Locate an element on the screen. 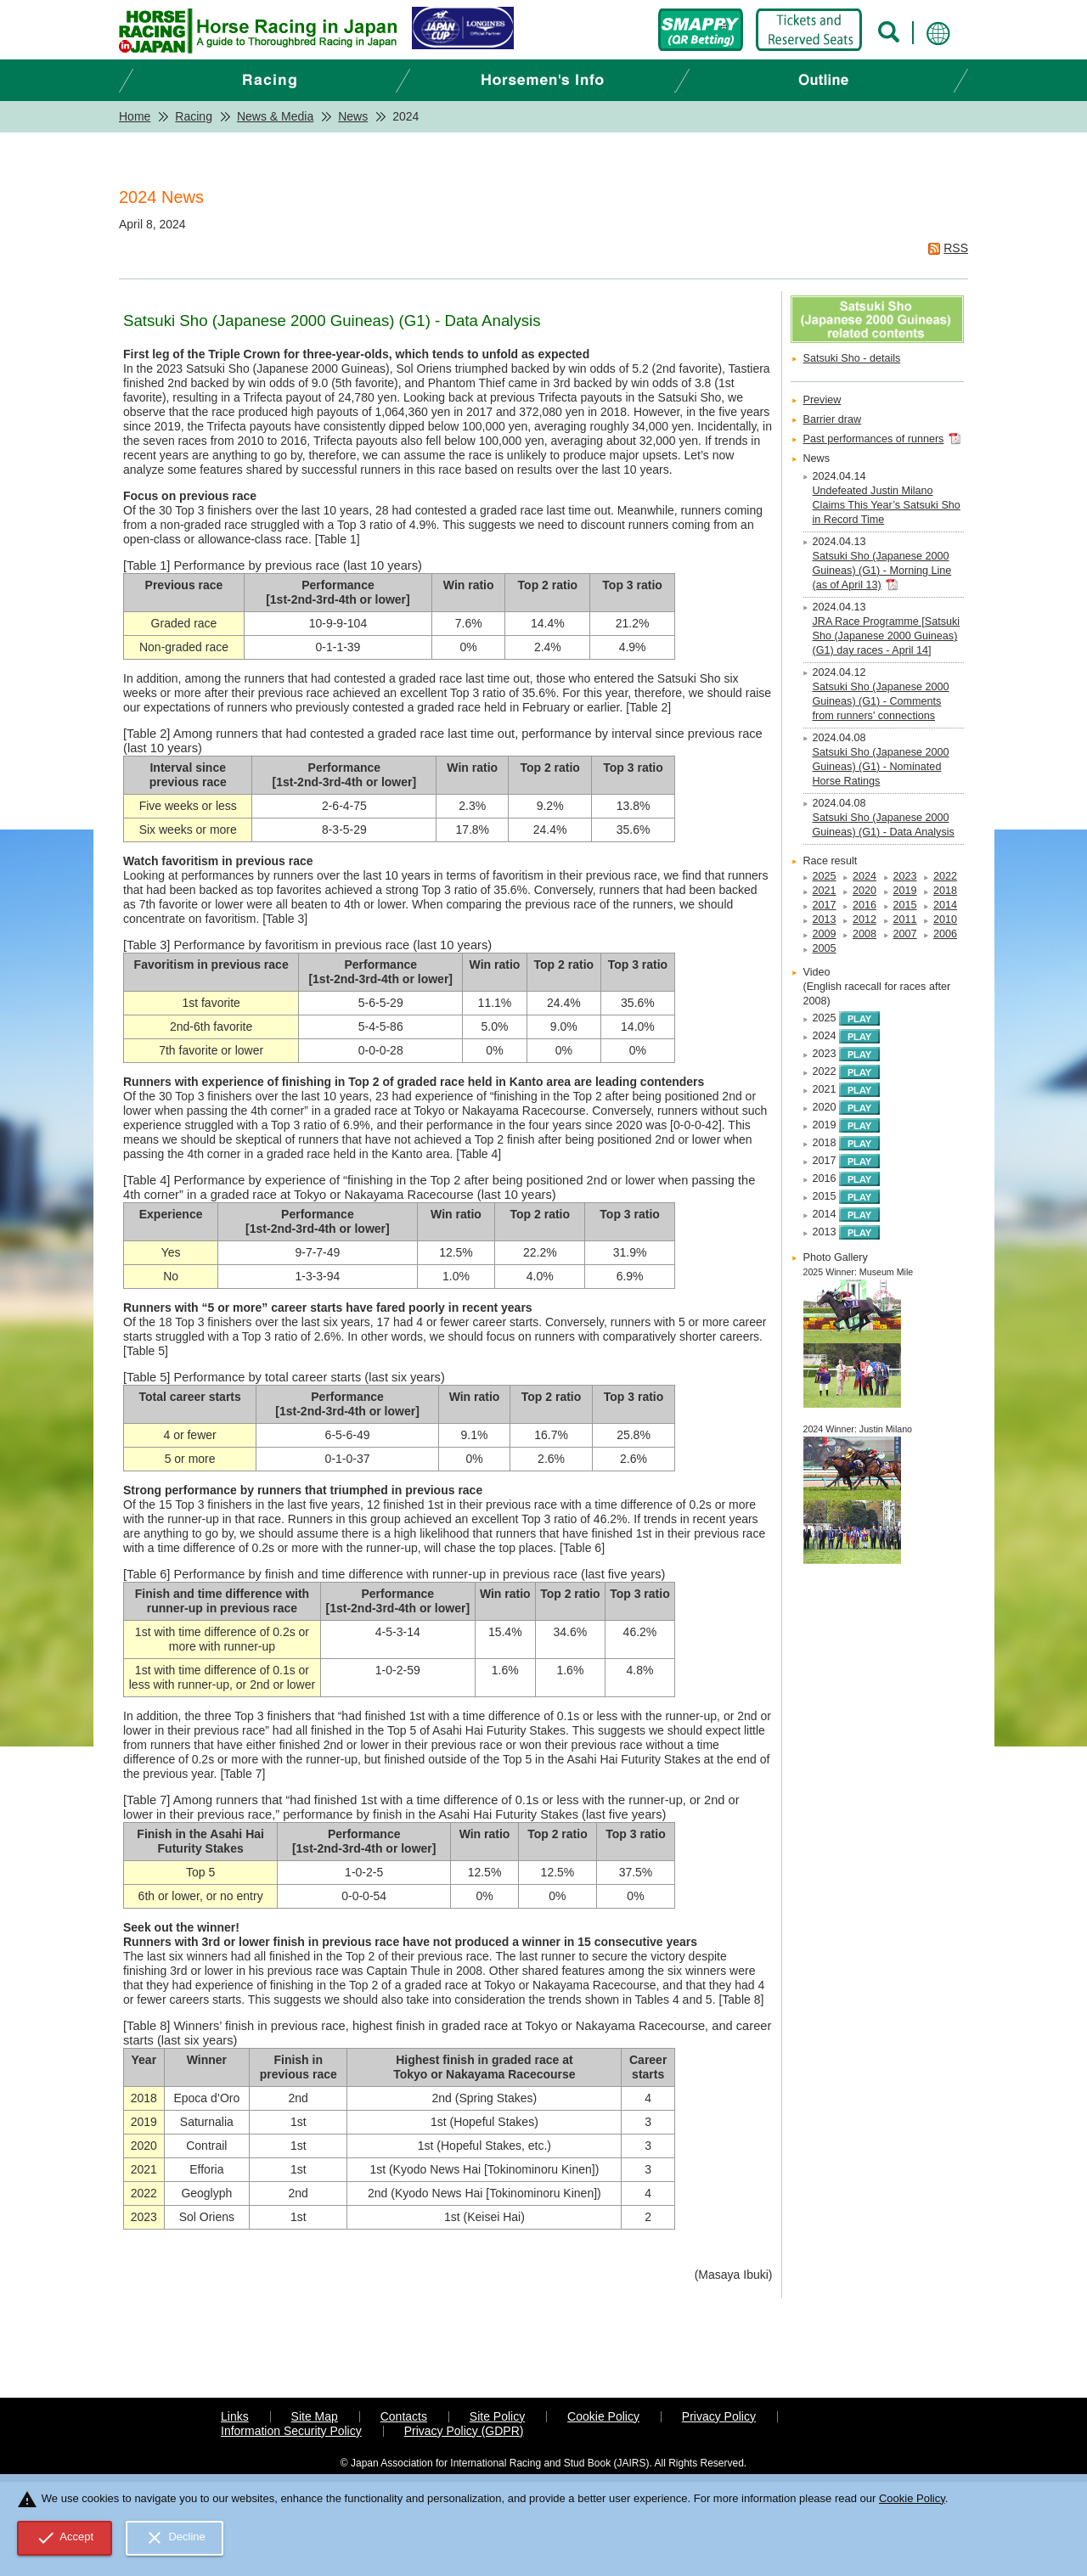  Satsuki Sho (Japanese 2000 Guineas) (G1) - Comments from runners' connections is located at coordinates (881, 701).